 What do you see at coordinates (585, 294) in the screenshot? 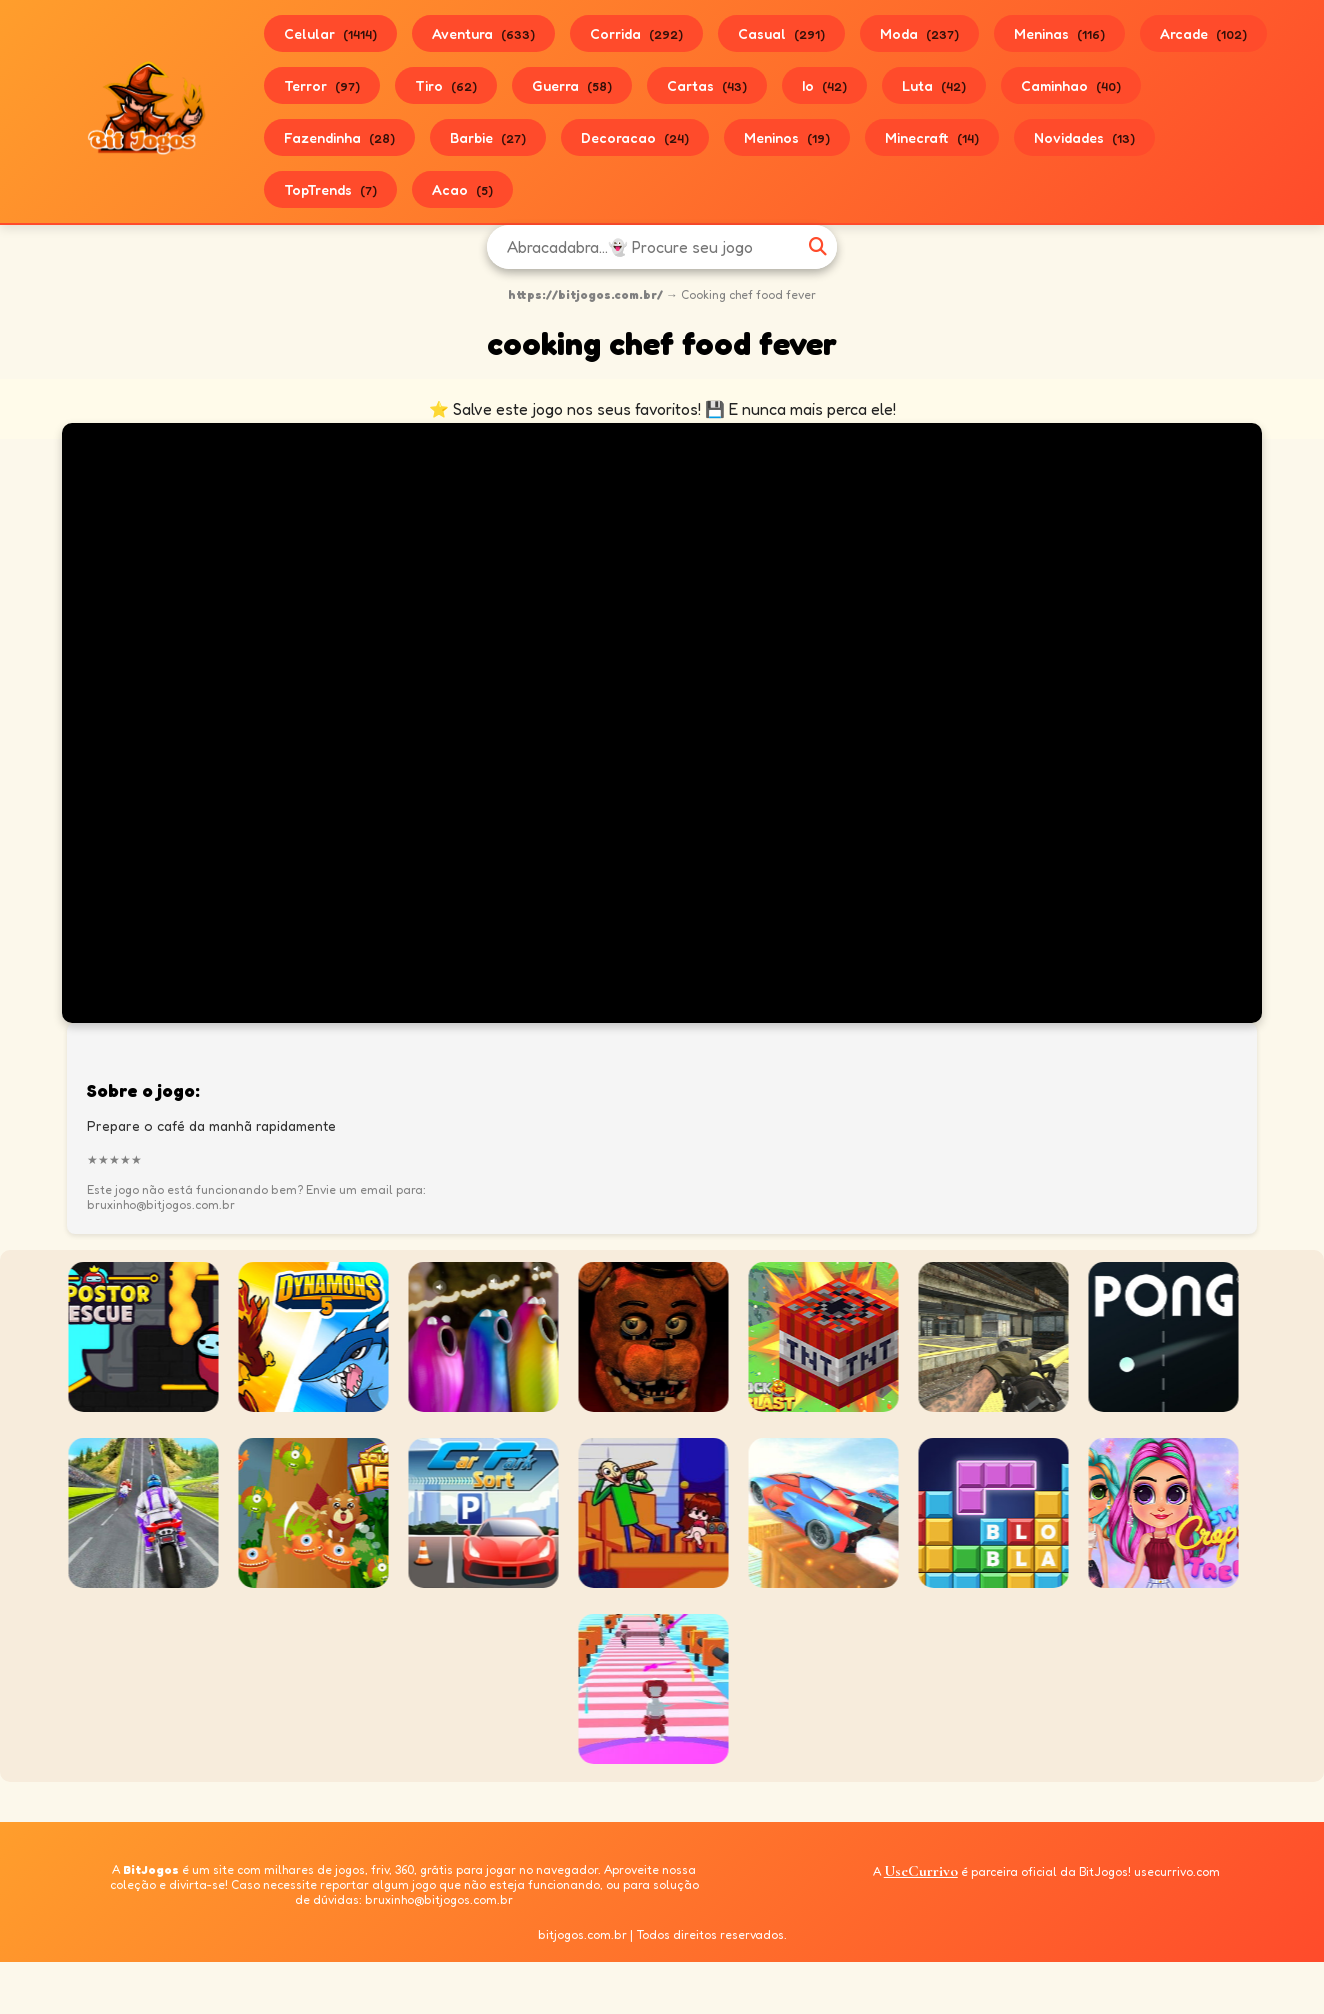
I see `https://bitjogos.com.br/` at bounding box center [585, 294].